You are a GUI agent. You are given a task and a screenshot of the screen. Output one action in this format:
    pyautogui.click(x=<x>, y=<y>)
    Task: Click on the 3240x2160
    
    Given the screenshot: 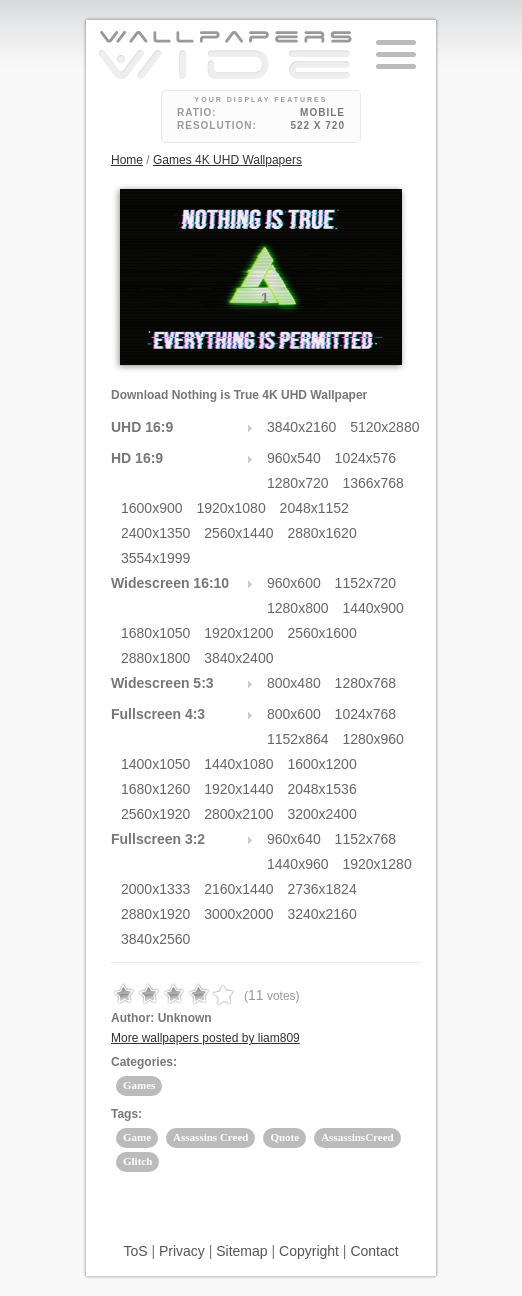 What is the action you would take?
    pyautogui.click(x=321, y=914)
    